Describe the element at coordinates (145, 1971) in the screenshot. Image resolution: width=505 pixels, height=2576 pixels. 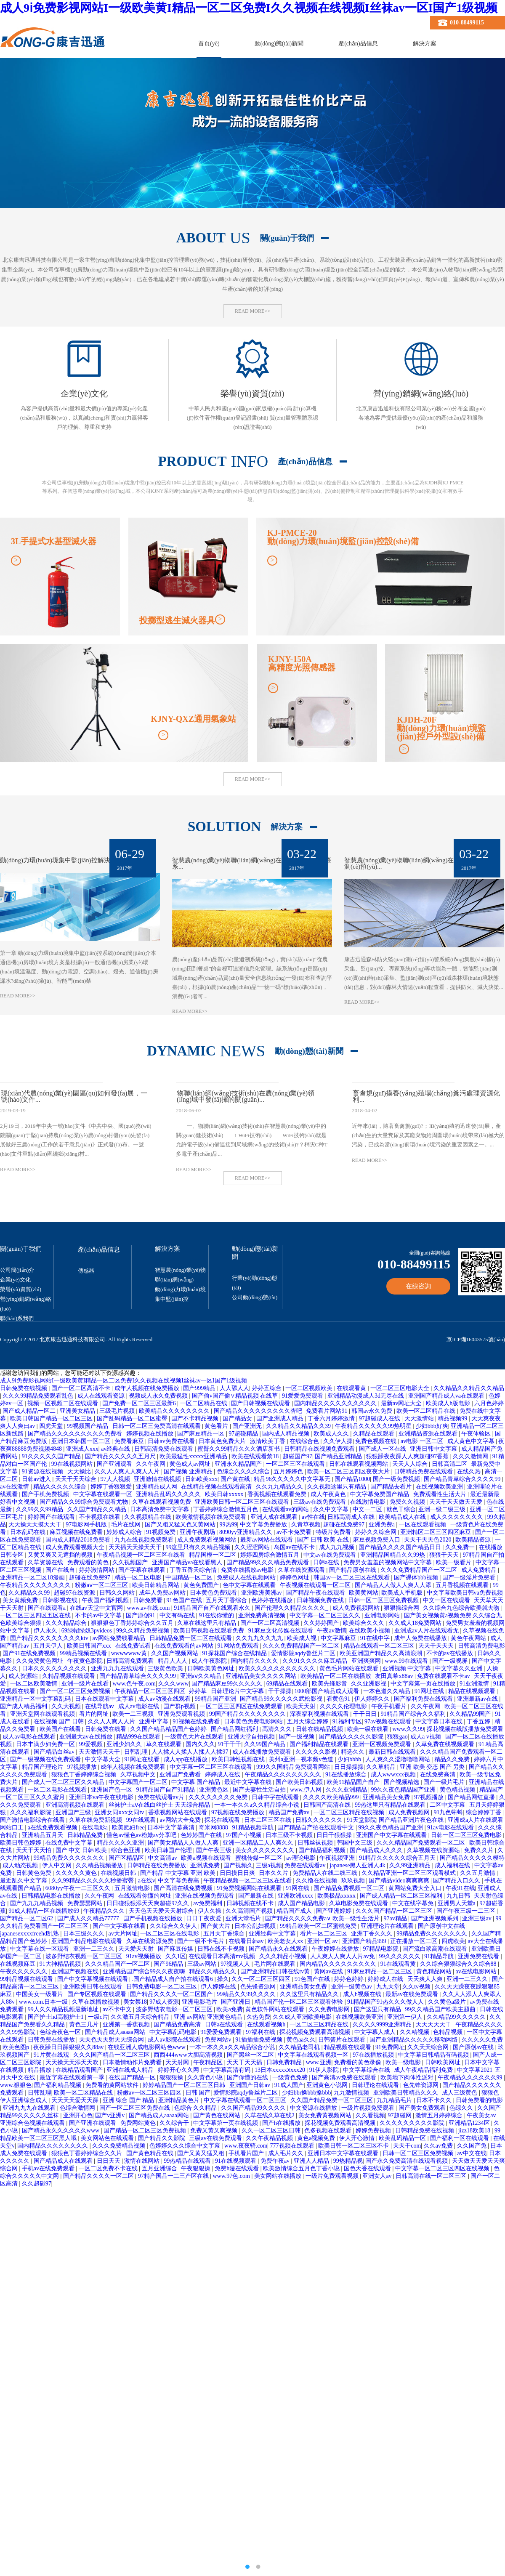
I see `亚洲精品国产综合99久久夜夜嗨` at that location.